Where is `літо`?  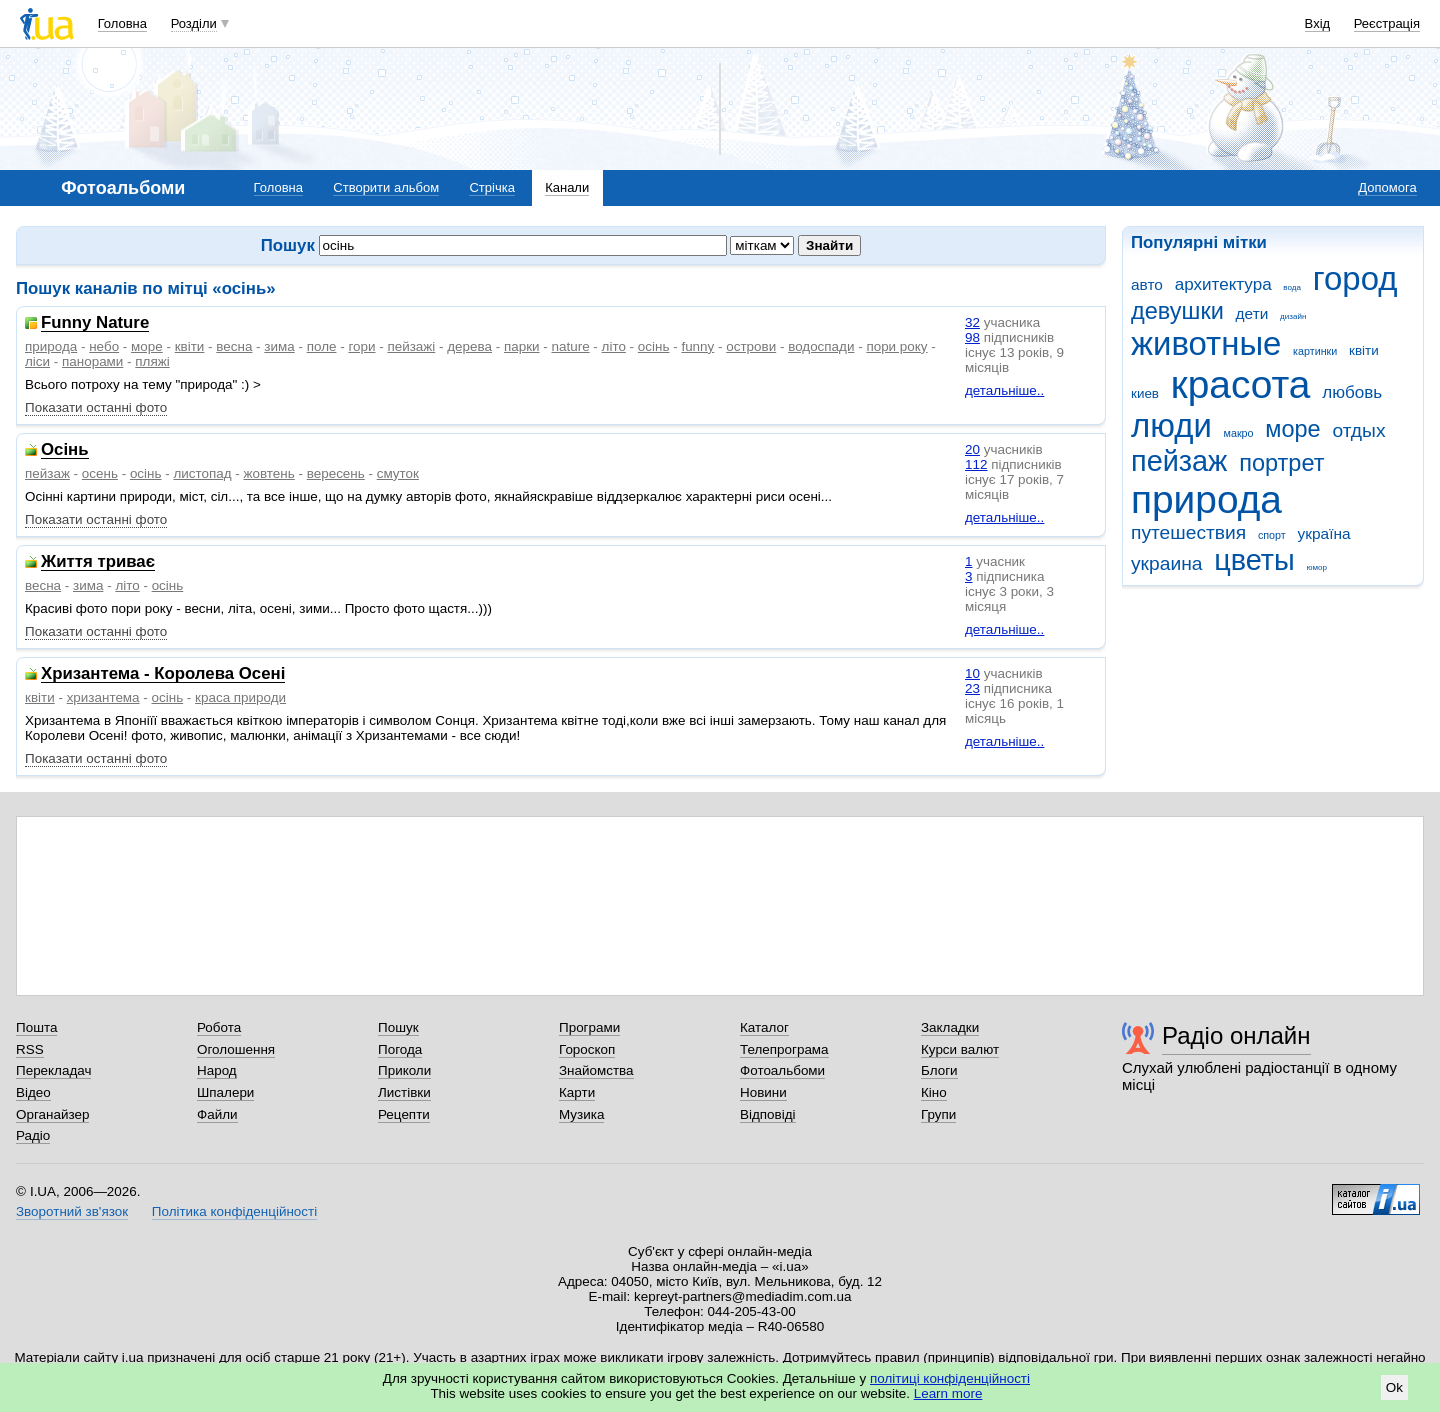
літо is located at coordinates (614, 346).